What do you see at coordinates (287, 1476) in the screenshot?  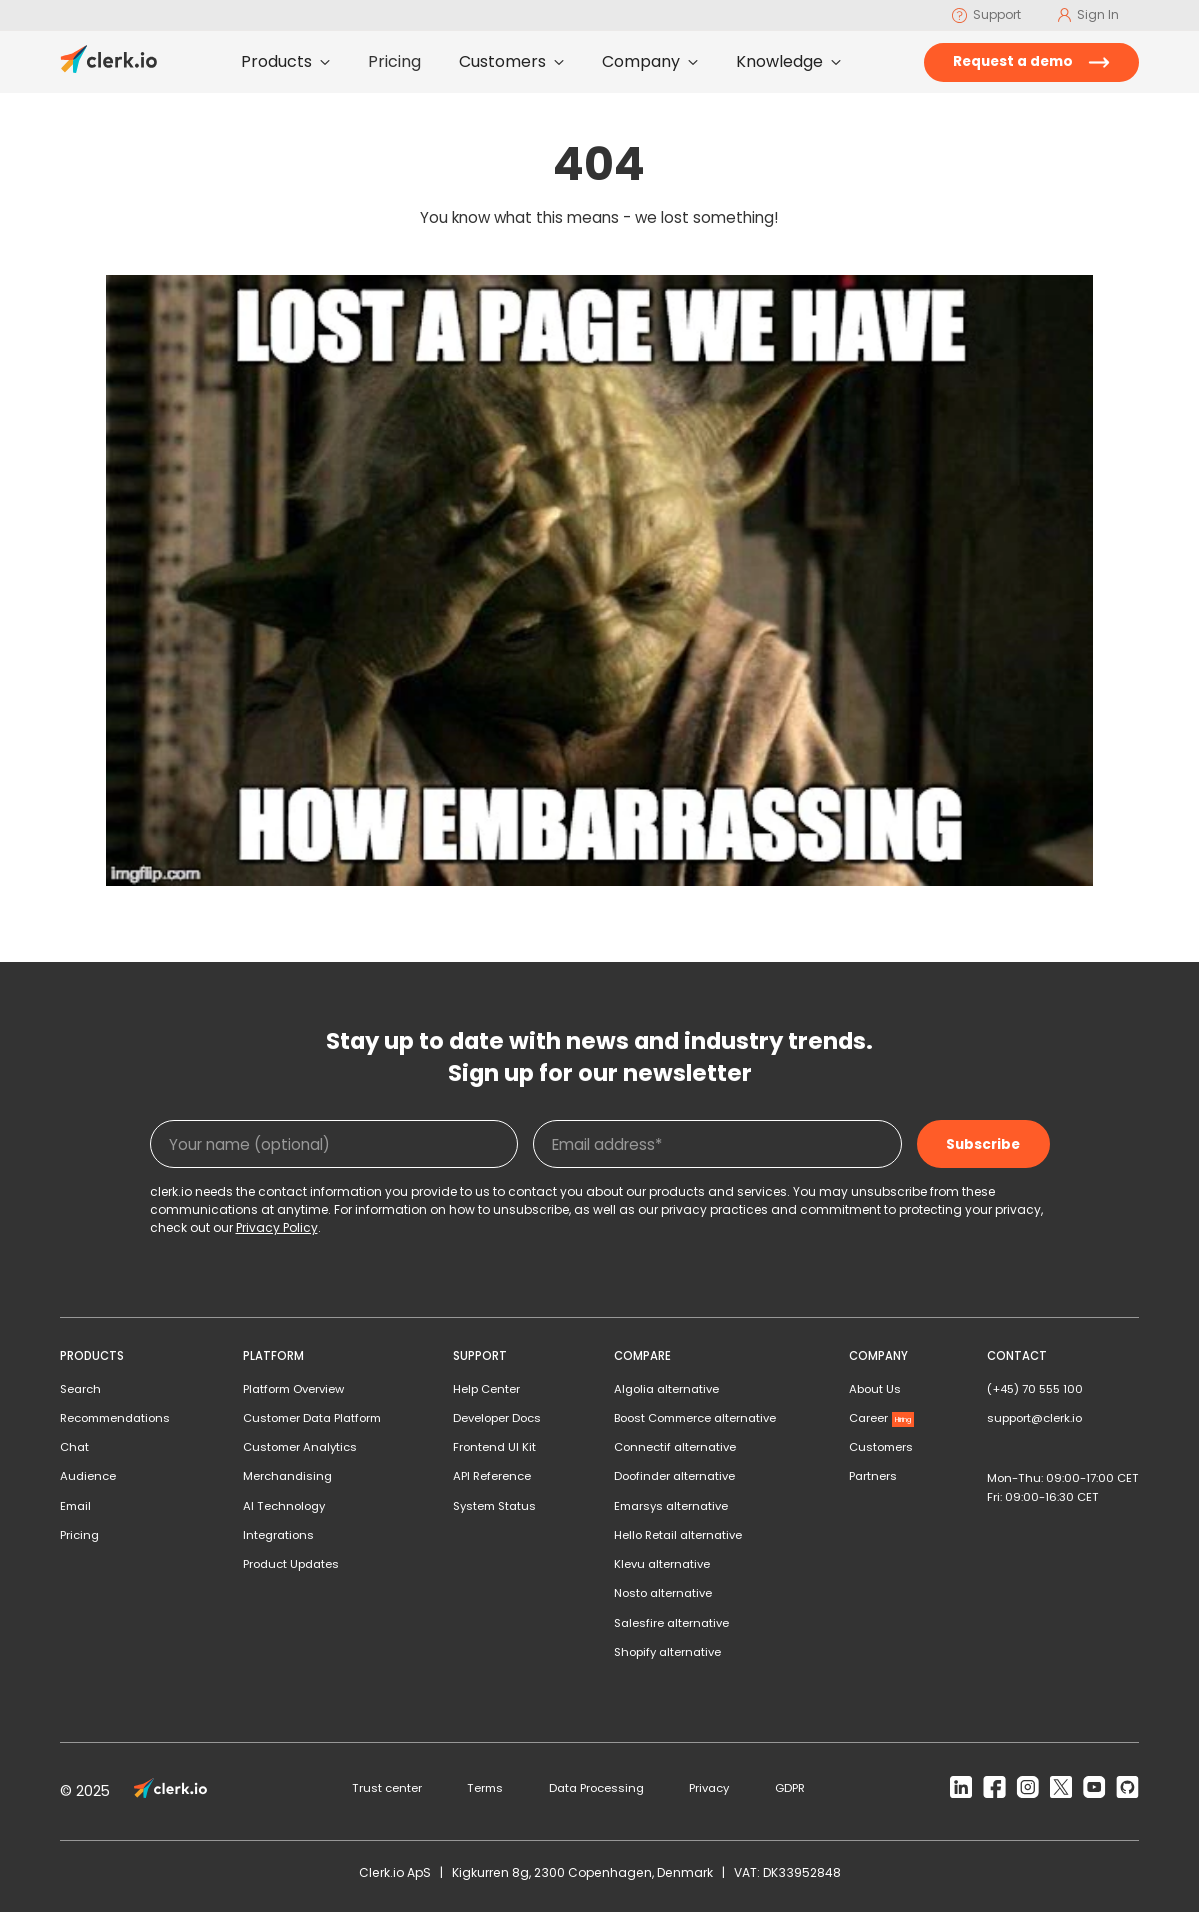 I see `Merchandising` at bounding box center [287, 1476].